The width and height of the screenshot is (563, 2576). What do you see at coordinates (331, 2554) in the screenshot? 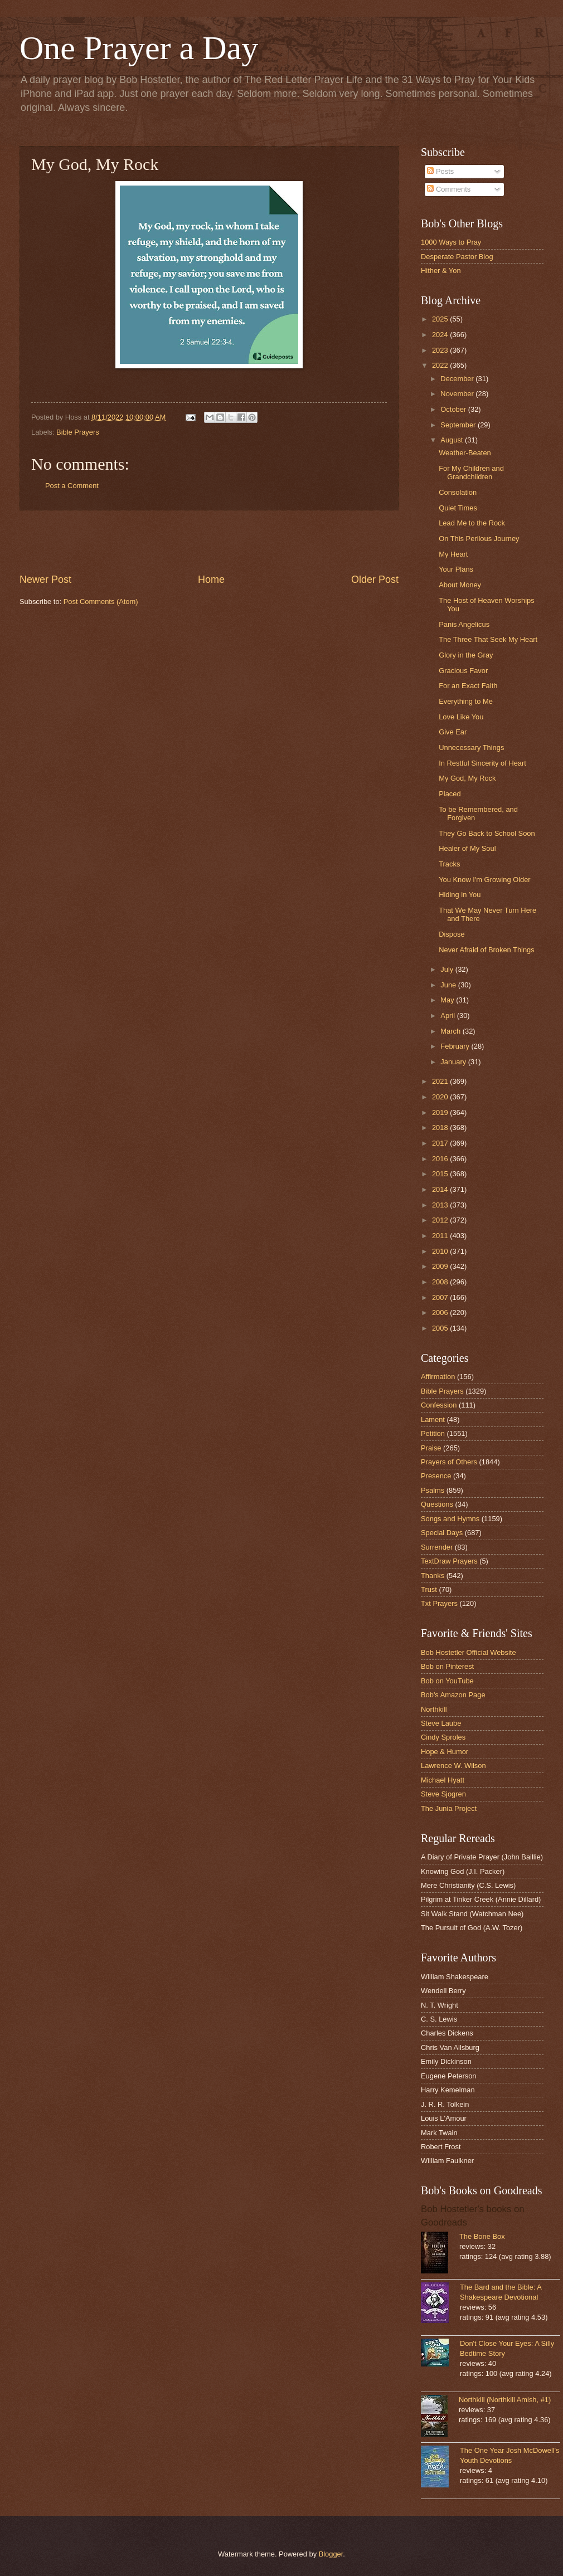
I see `Blogger` at bounding box center [331, 2554].